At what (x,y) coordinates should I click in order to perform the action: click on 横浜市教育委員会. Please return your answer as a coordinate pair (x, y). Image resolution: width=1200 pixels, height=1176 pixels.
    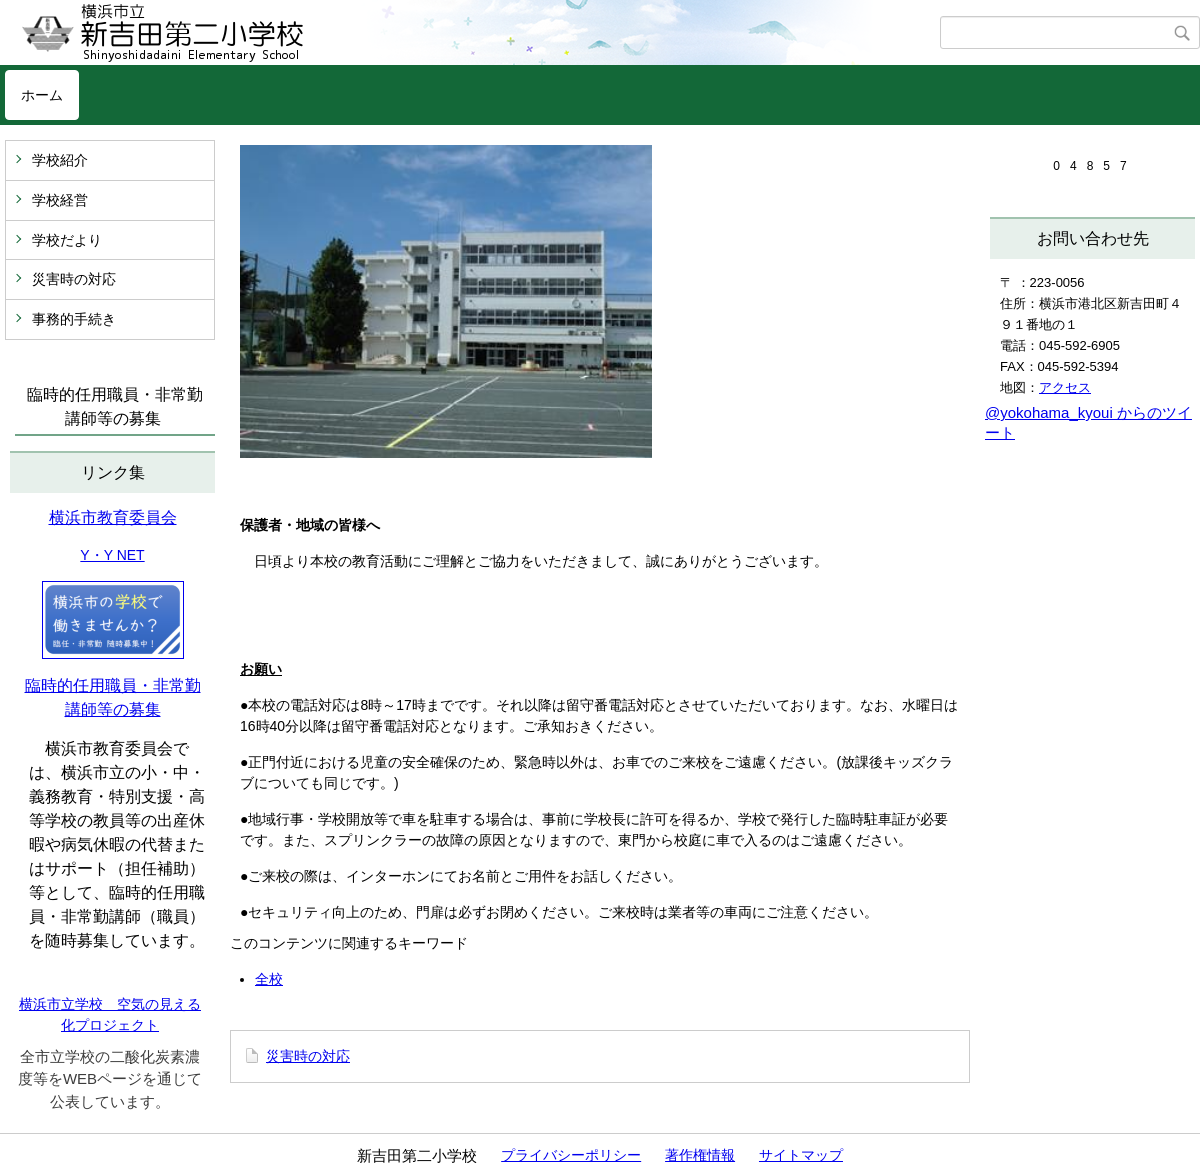
    Looking at the image, I should click on (113, 517).